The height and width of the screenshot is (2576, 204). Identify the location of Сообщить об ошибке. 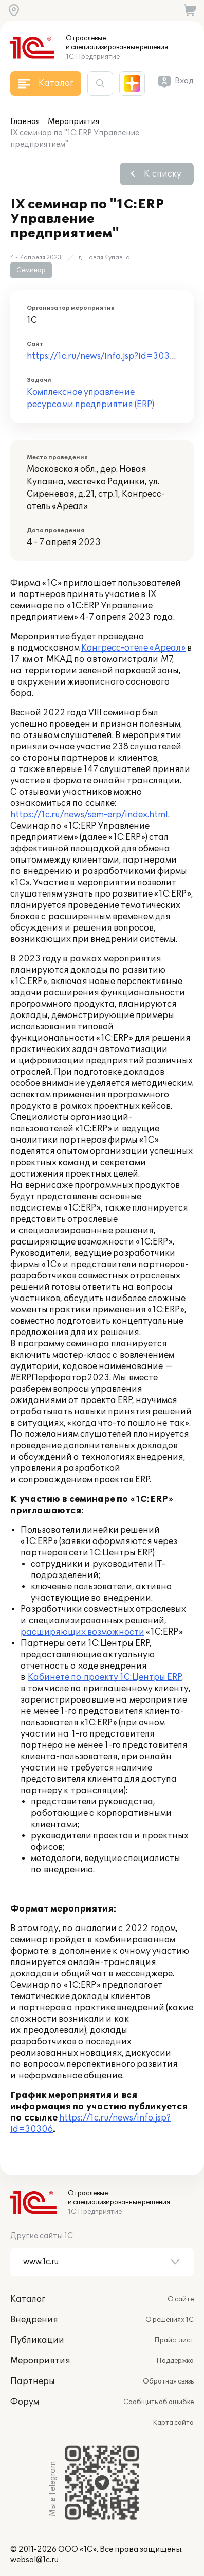
(158, 2402).